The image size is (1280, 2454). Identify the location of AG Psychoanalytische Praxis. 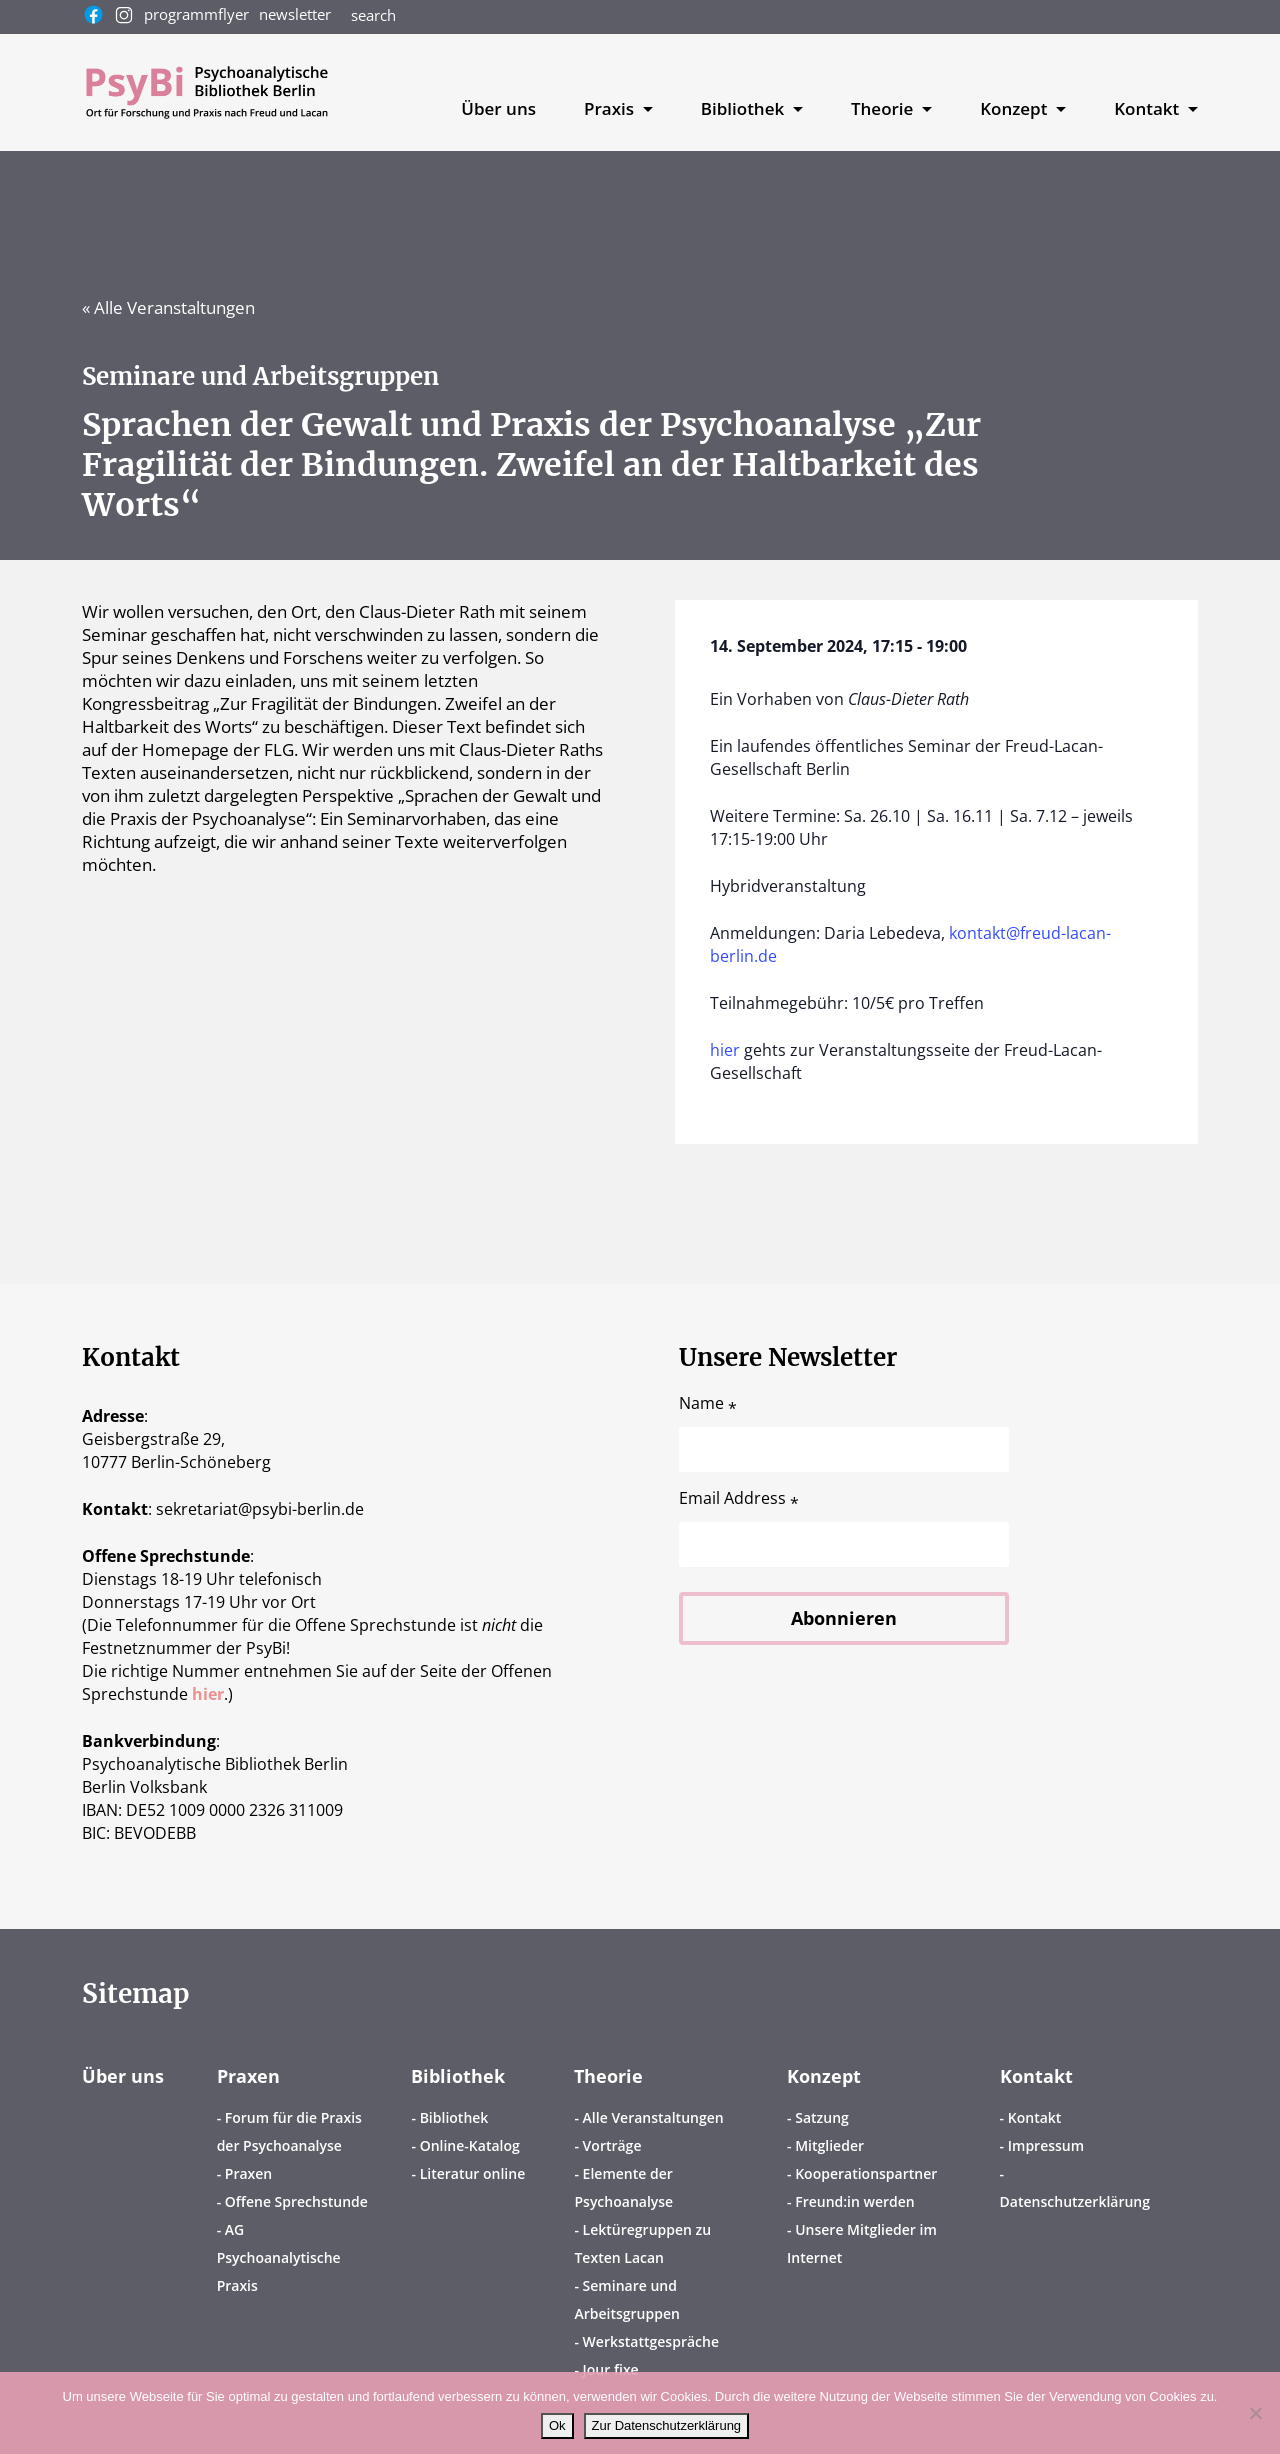
(279, 2257).